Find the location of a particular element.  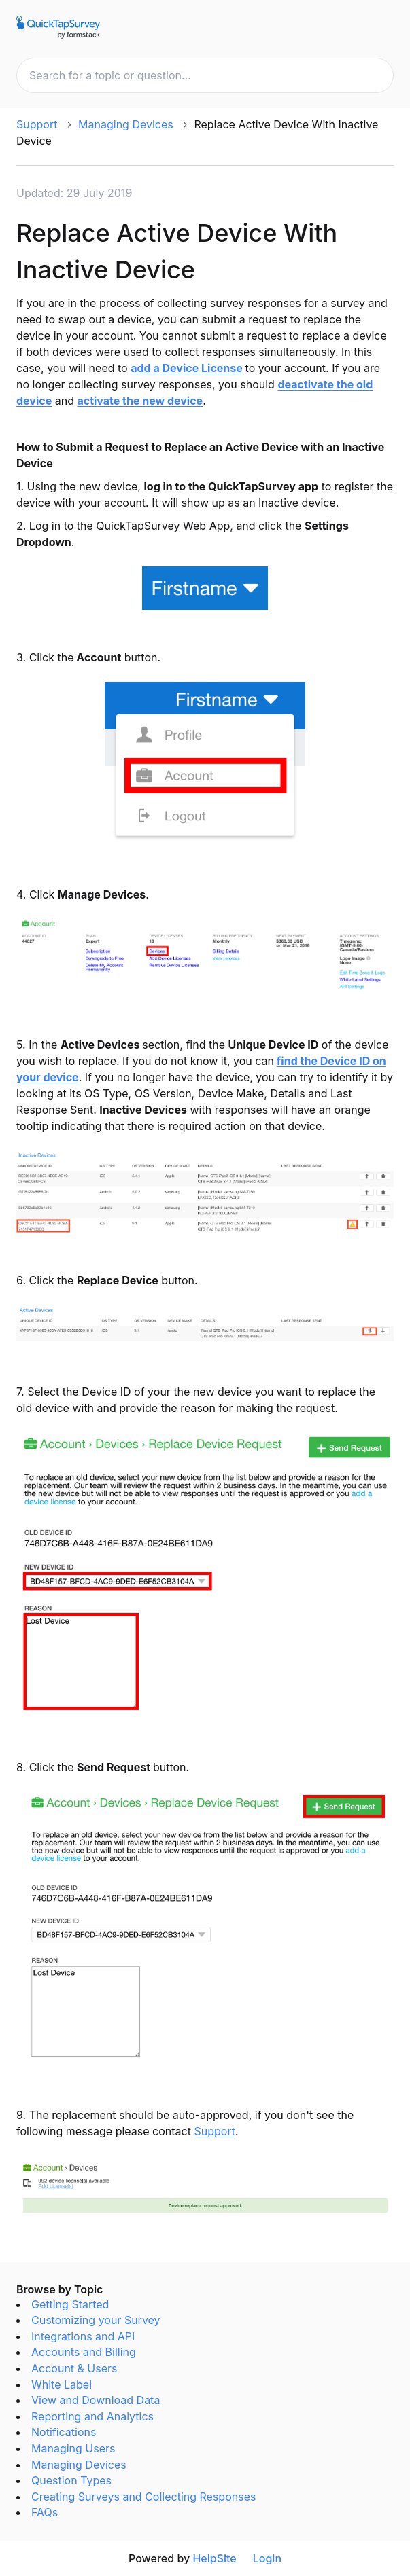

add a Device License is located at coordinates (187, 368).